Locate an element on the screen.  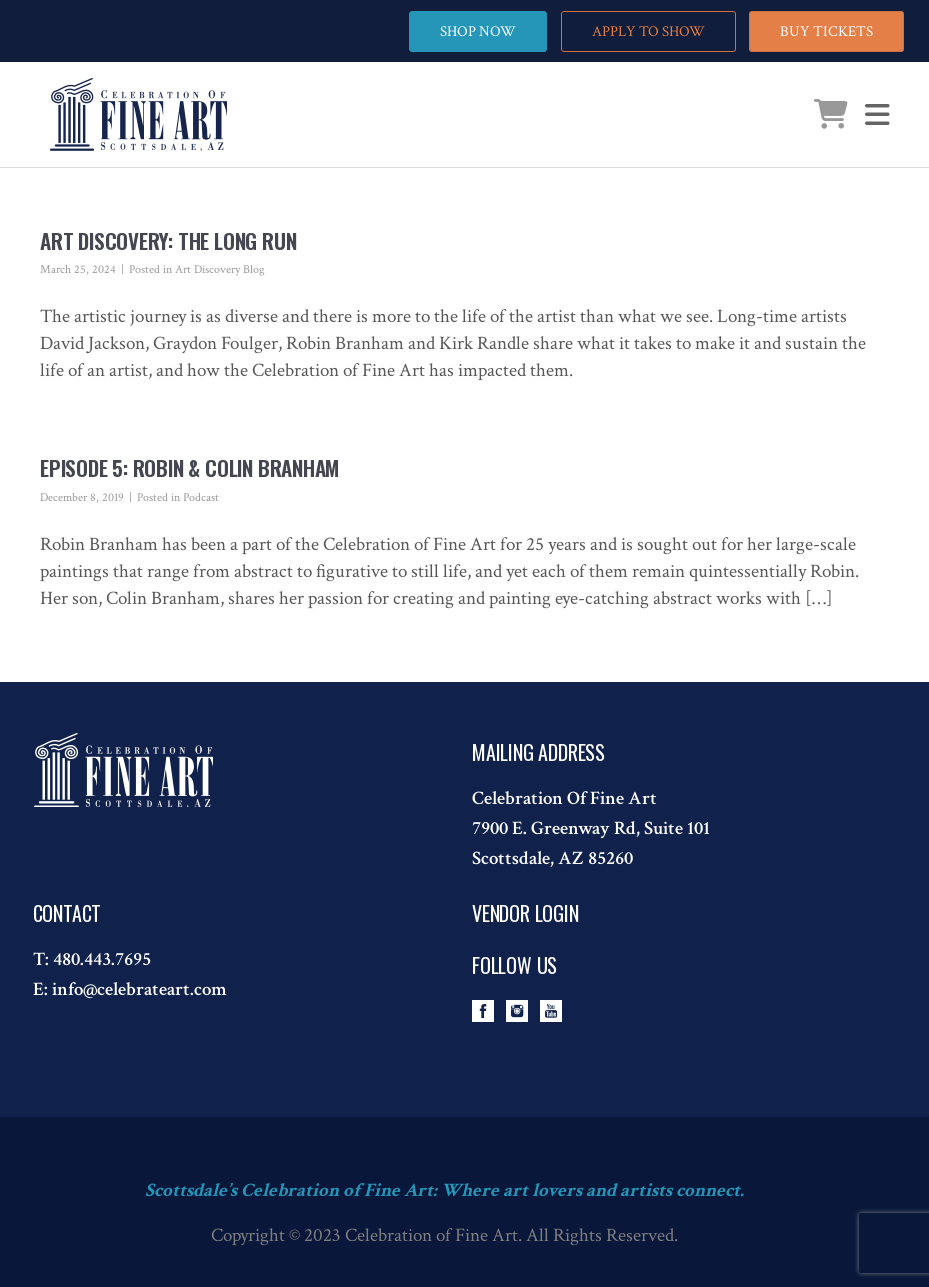
Episode 5: Robin & Colin Branham is located at coordinates (189, 467).